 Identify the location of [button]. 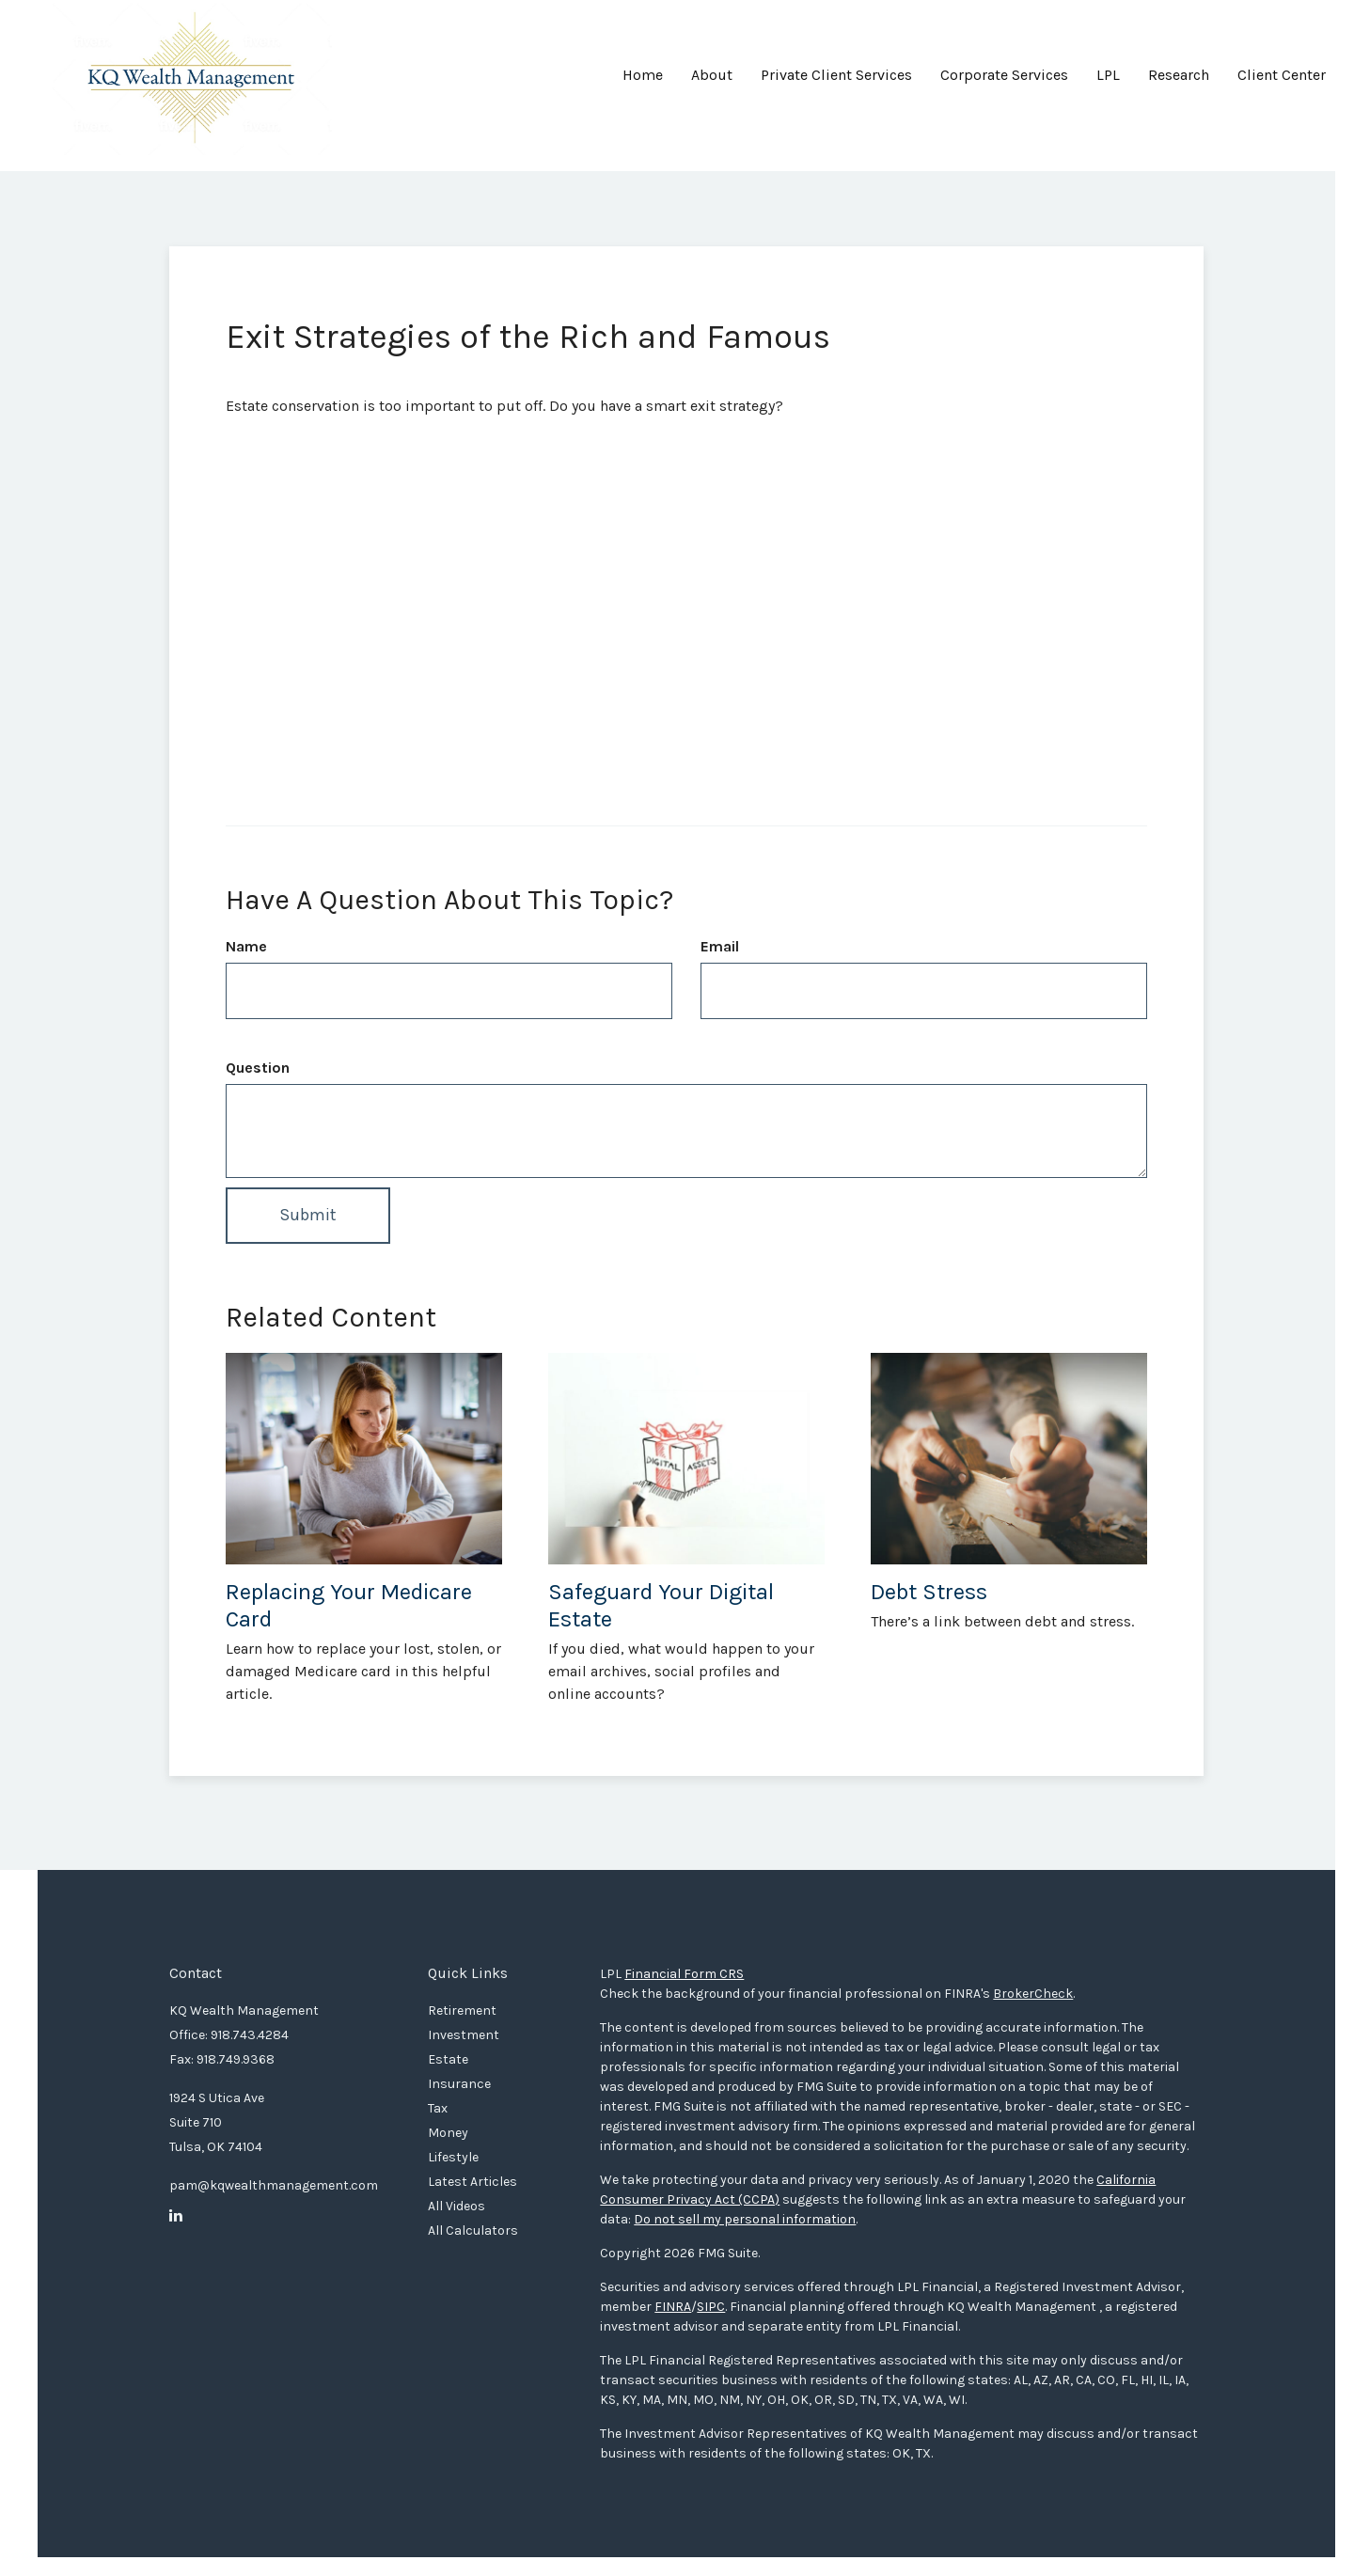
(711, 82).